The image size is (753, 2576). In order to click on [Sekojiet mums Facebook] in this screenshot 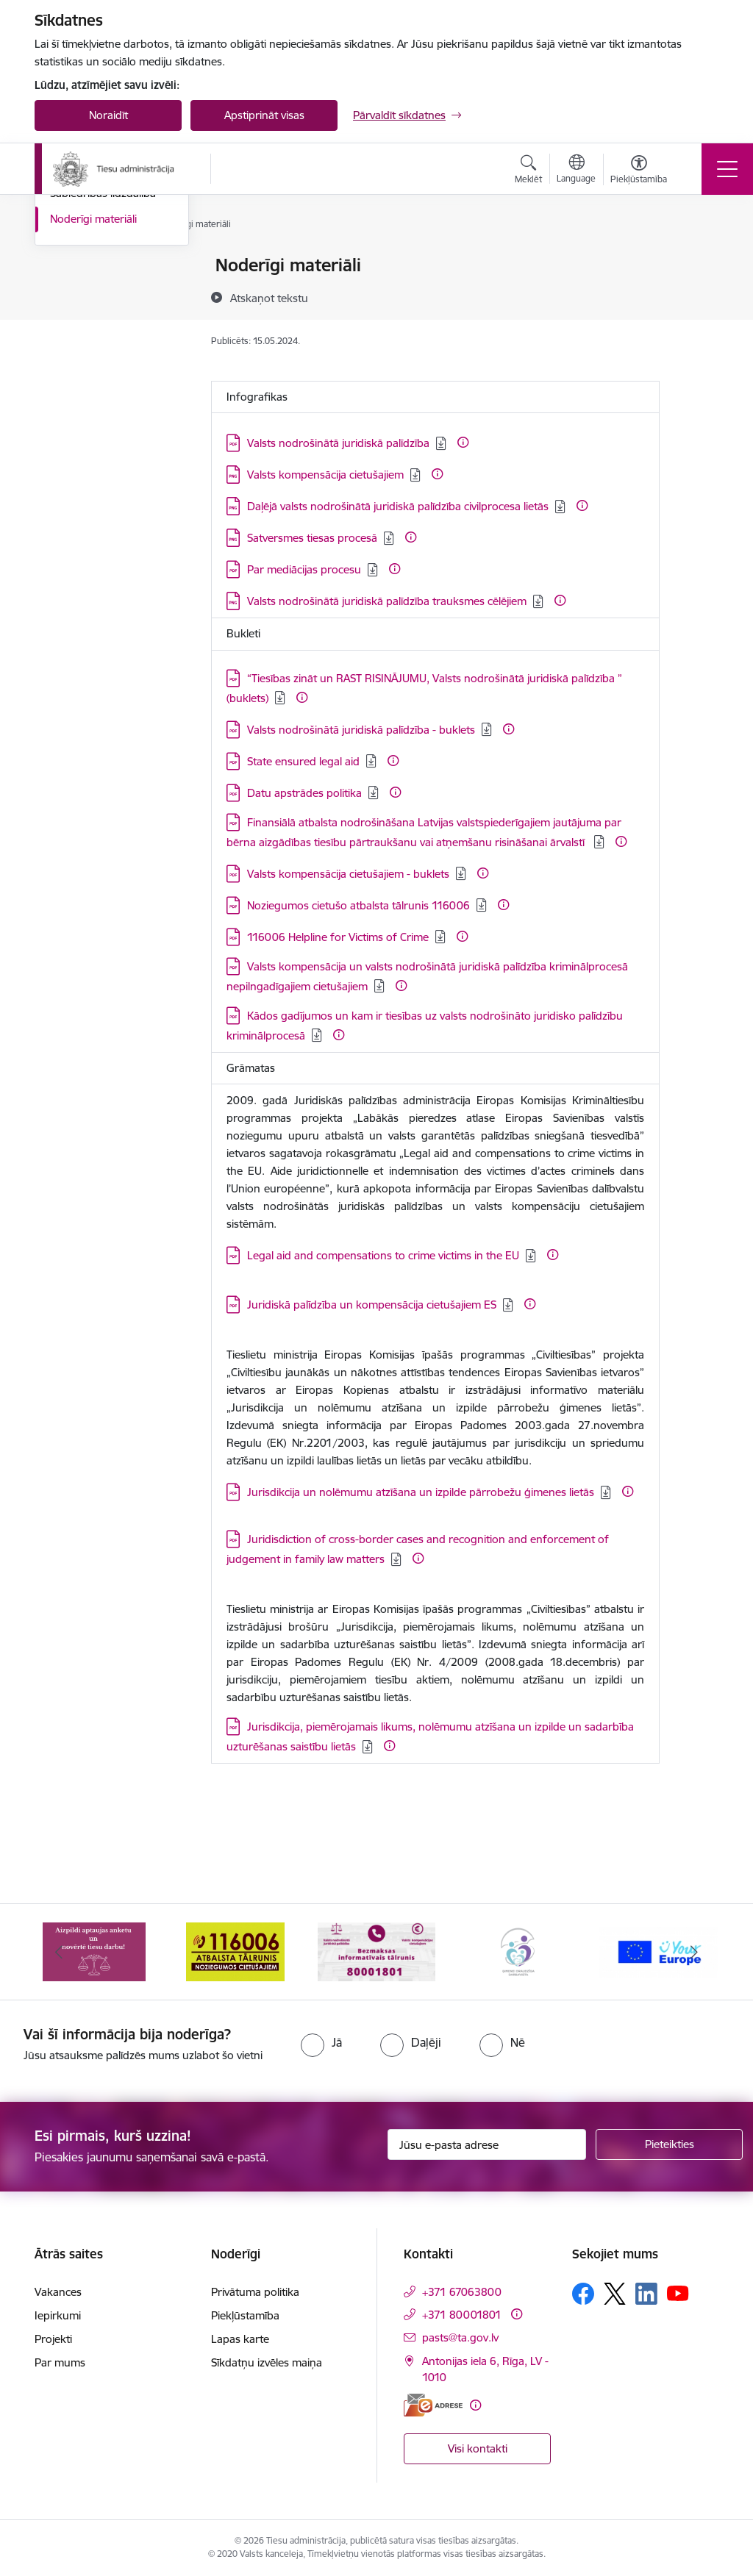, I will do `click(583, 2294)`.